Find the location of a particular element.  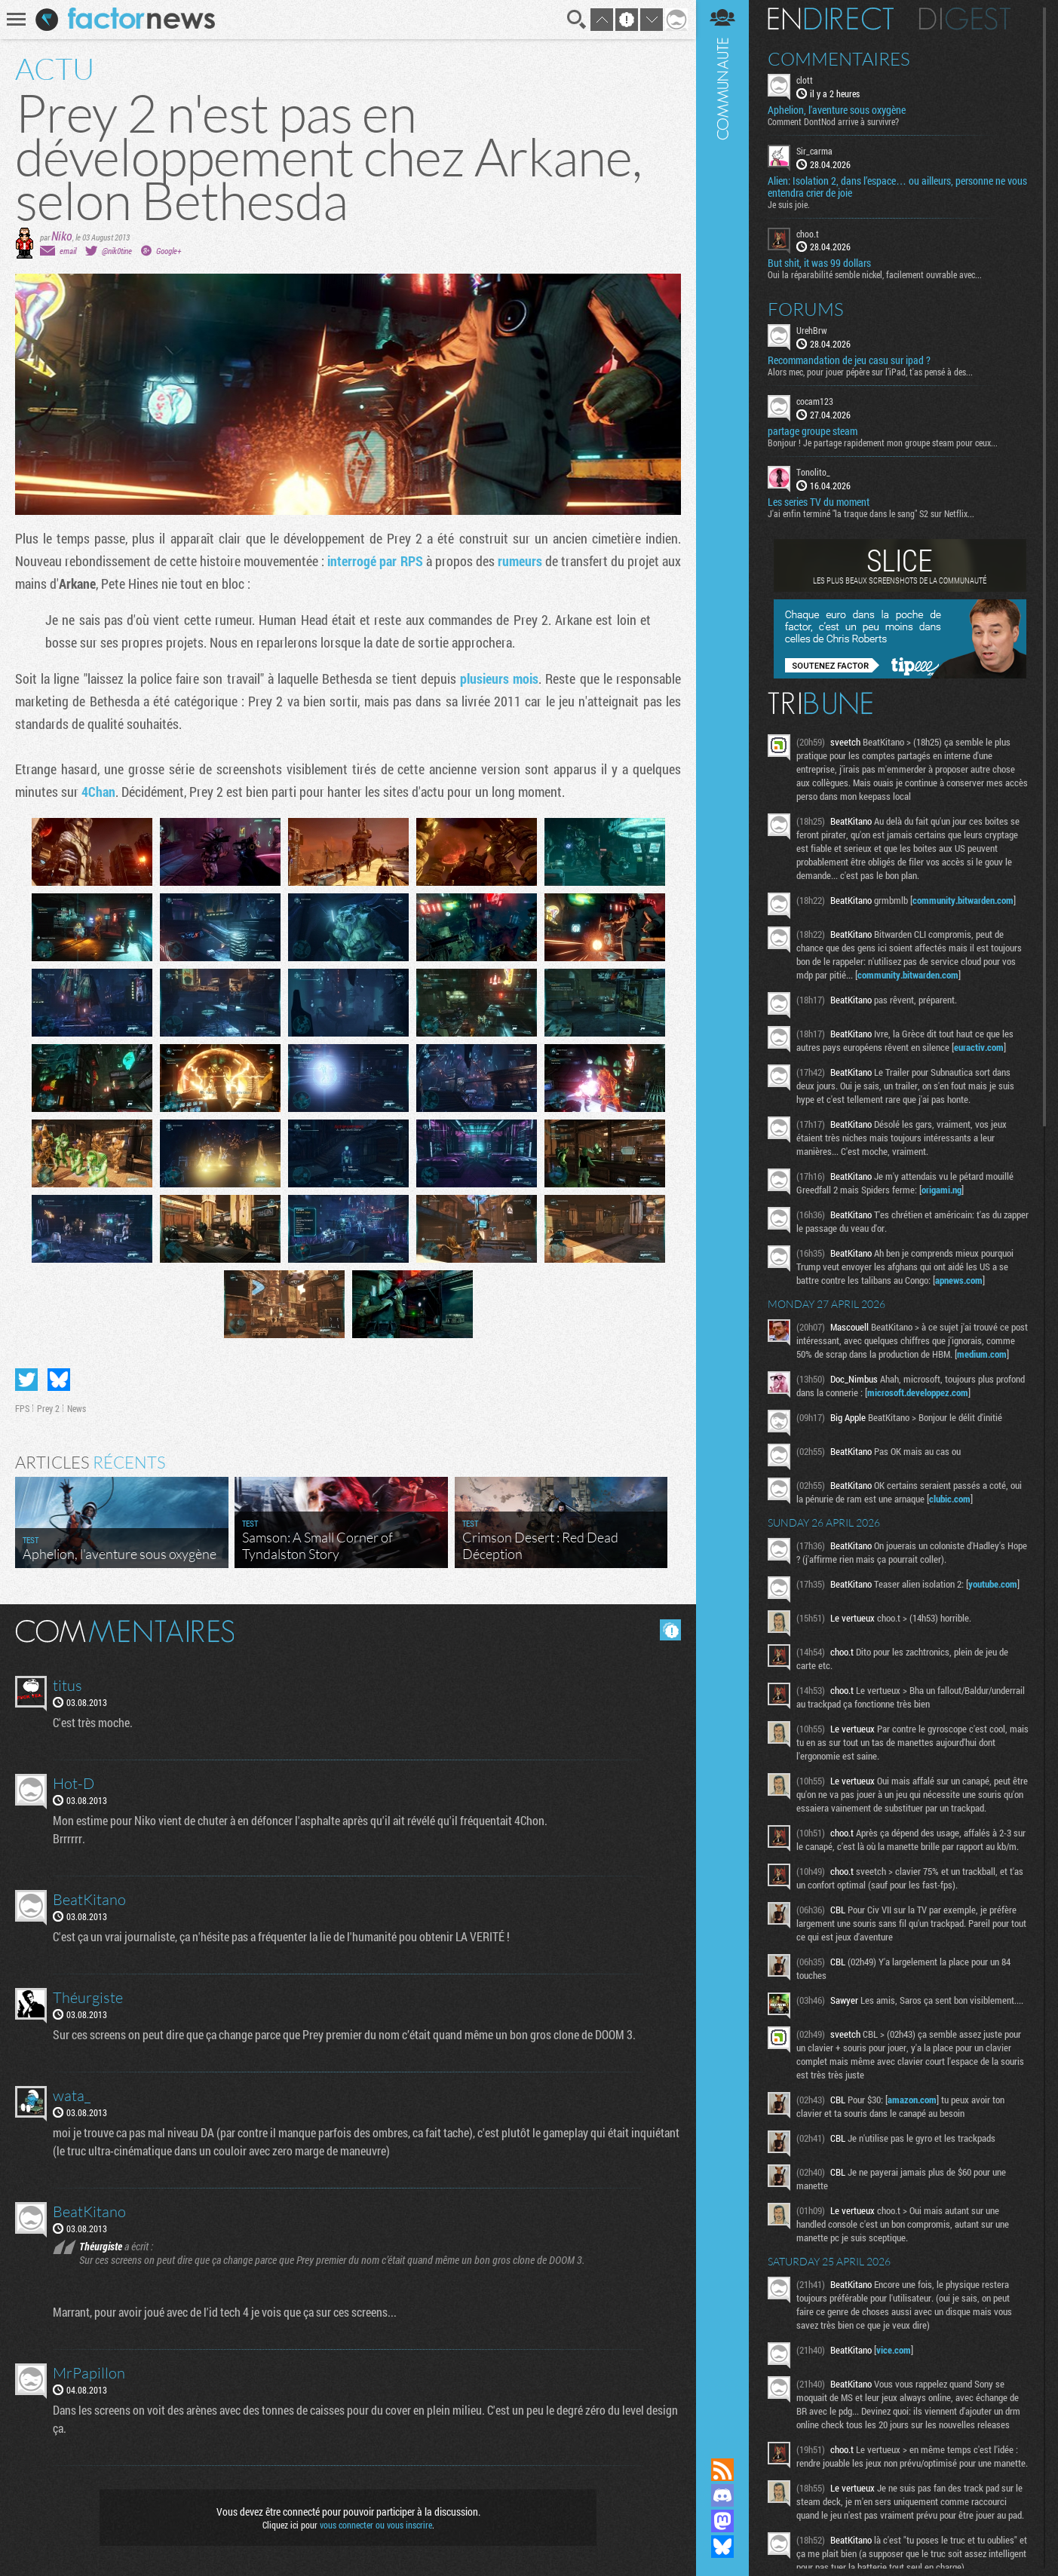

interrogé par RPS is located at coordinates (374, 561).